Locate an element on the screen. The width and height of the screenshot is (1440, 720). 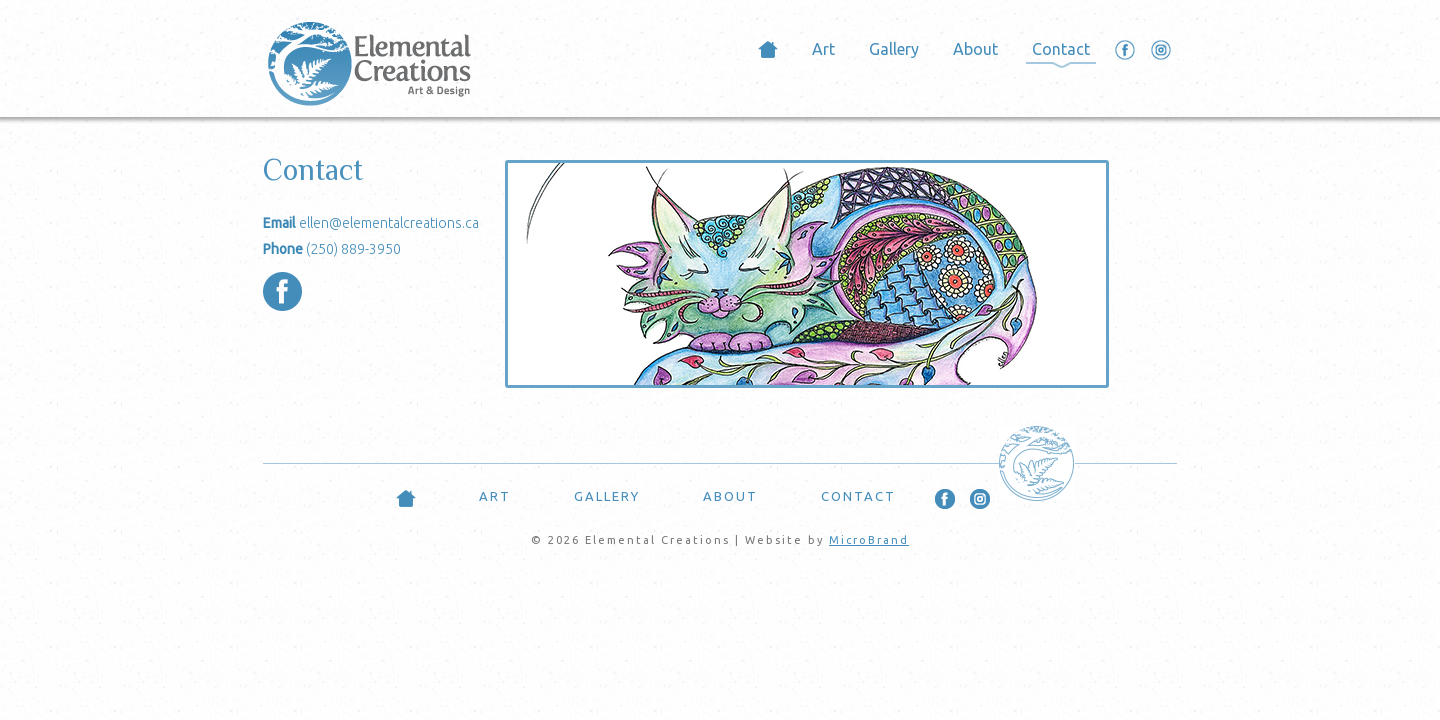
Gallery is located at coordinates (894, 49).